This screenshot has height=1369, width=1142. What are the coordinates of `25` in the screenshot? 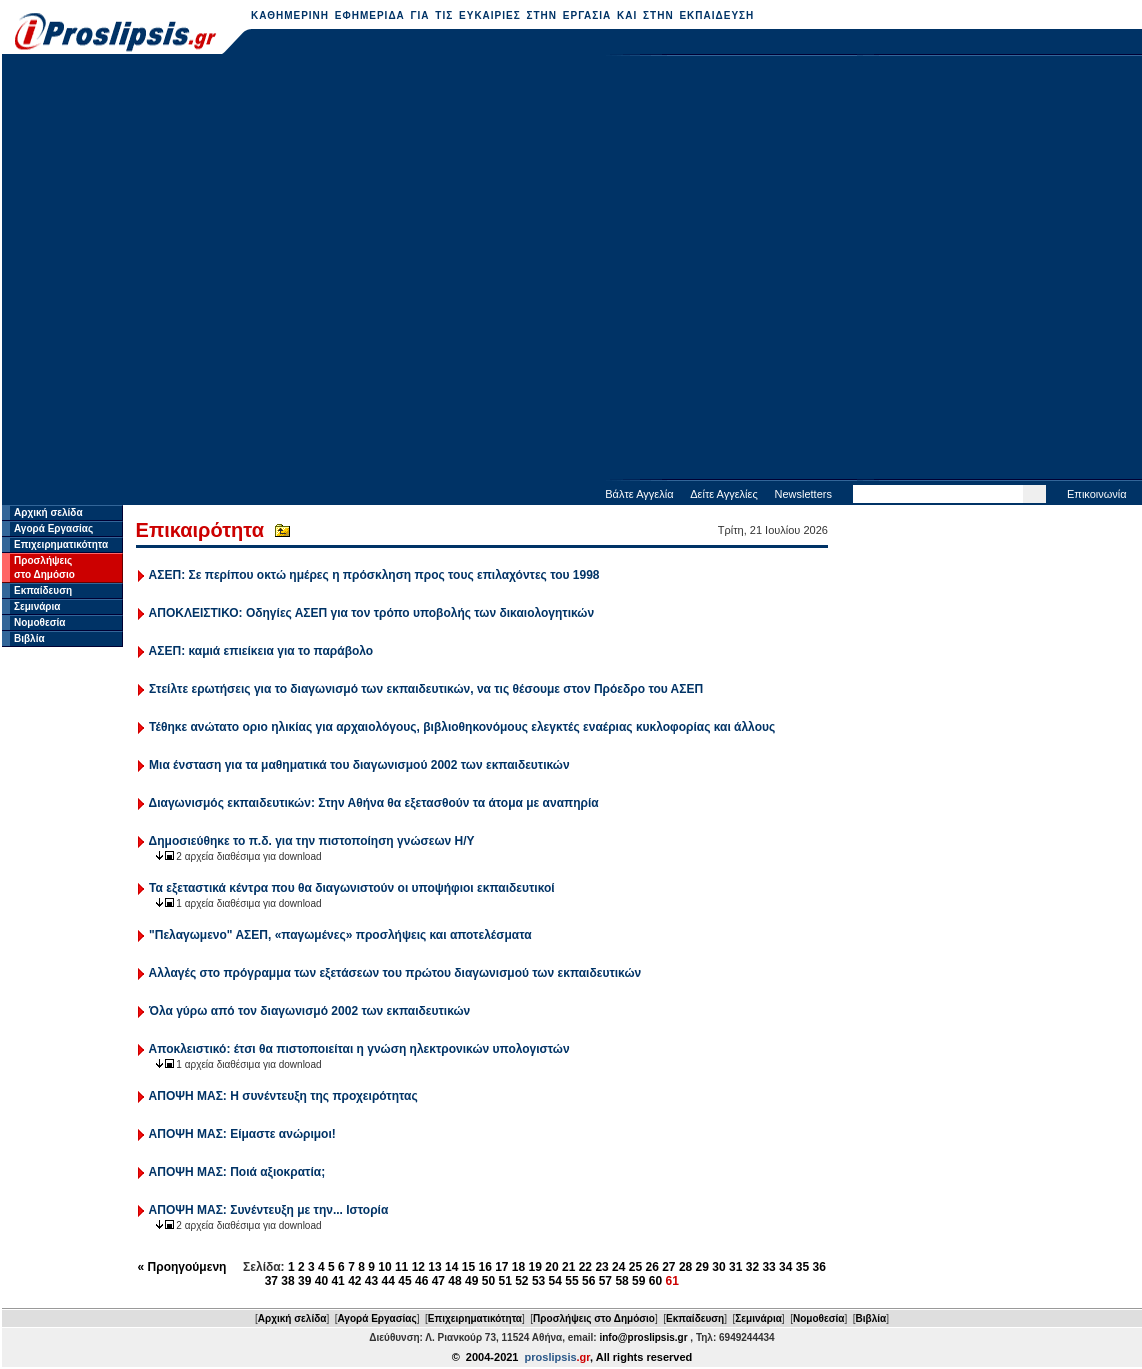 It's located at (635, 1267).